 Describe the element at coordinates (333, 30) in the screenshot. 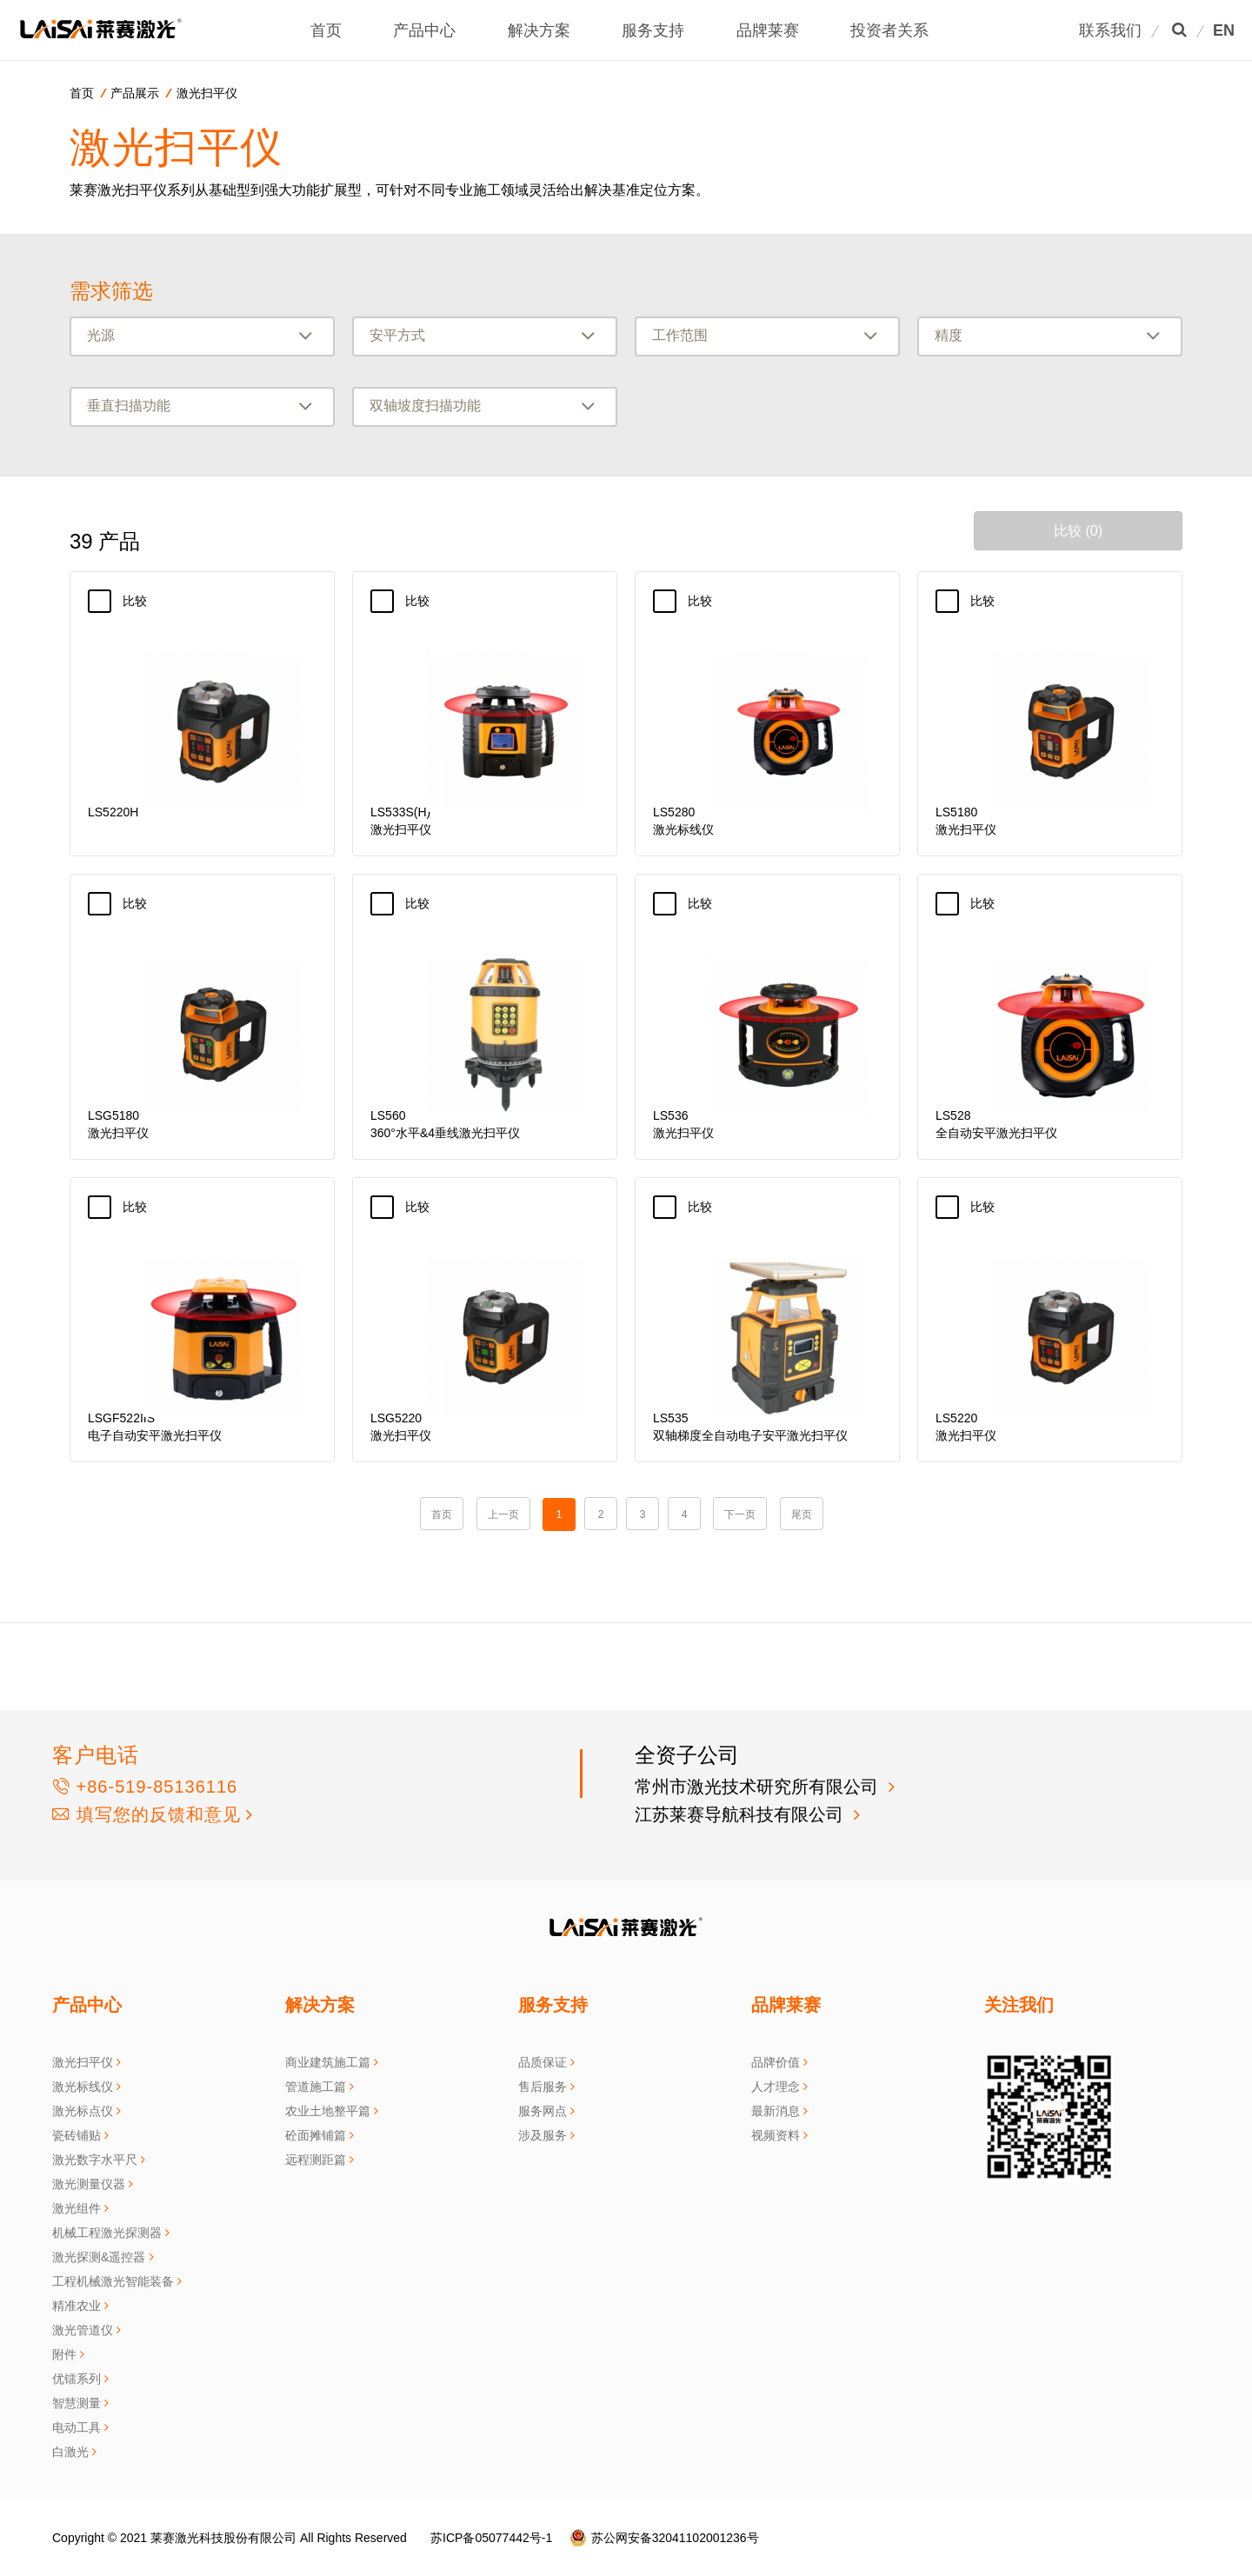

I see `首页` at that location.